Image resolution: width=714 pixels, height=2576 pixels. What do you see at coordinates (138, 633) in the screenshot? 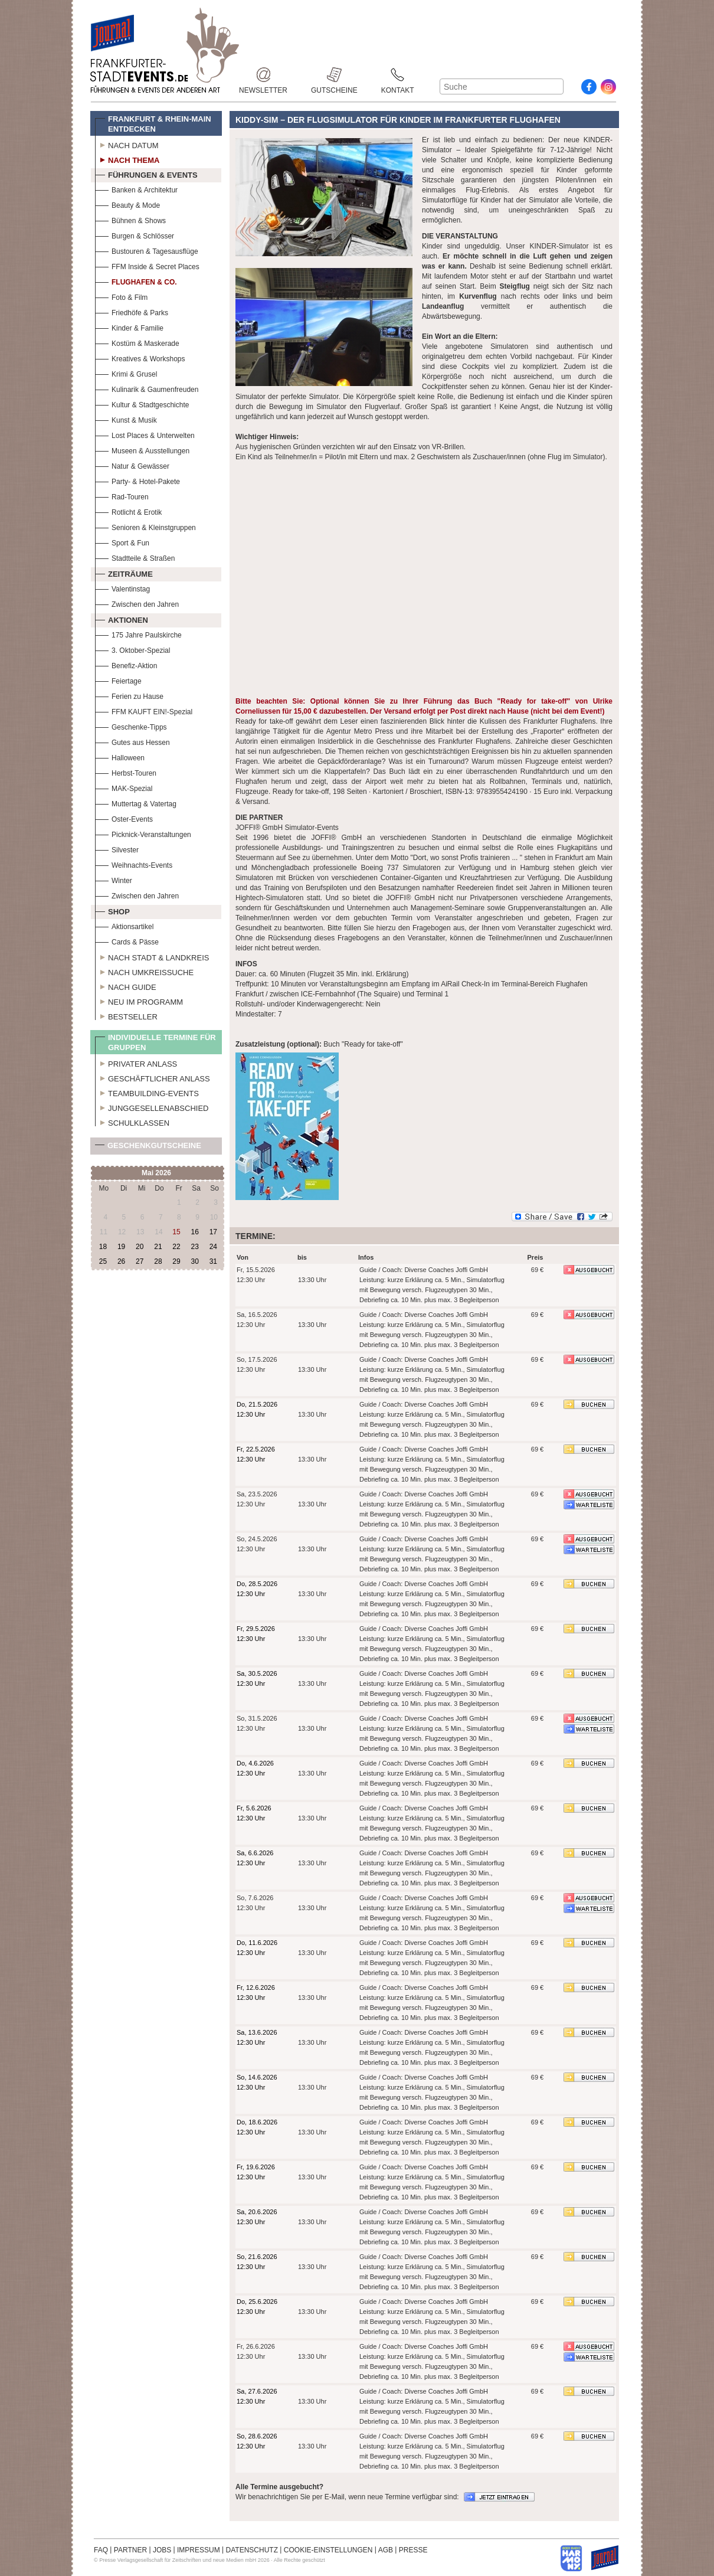
I see `175 Jahre Paulskirche` at bounding box center [138, 633].